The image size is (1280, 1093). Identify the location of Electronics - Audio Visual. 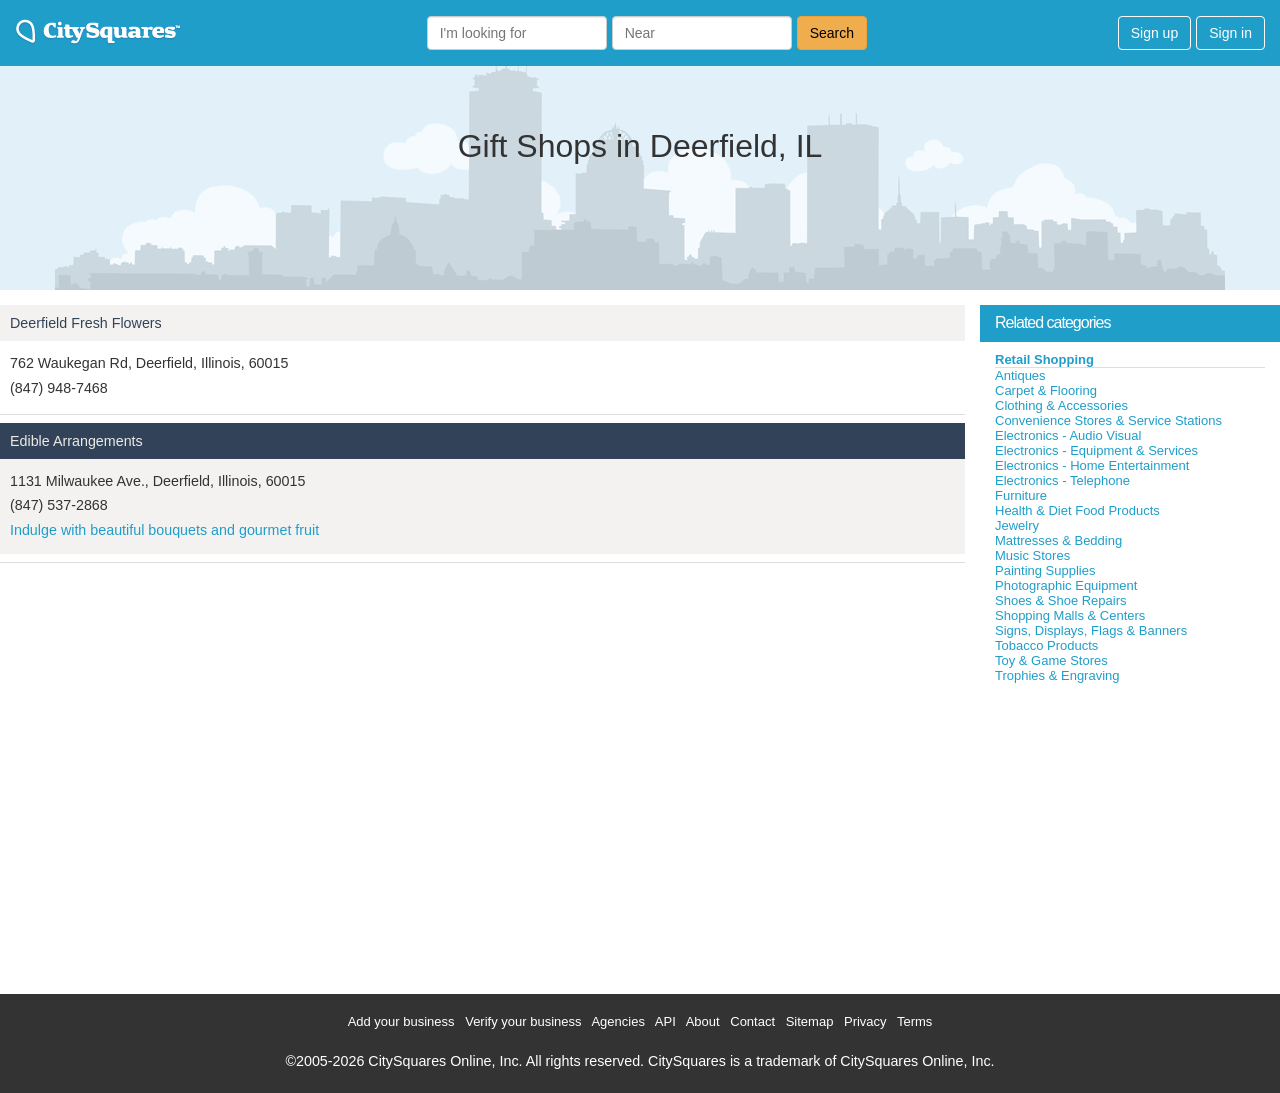
(1068, 435).